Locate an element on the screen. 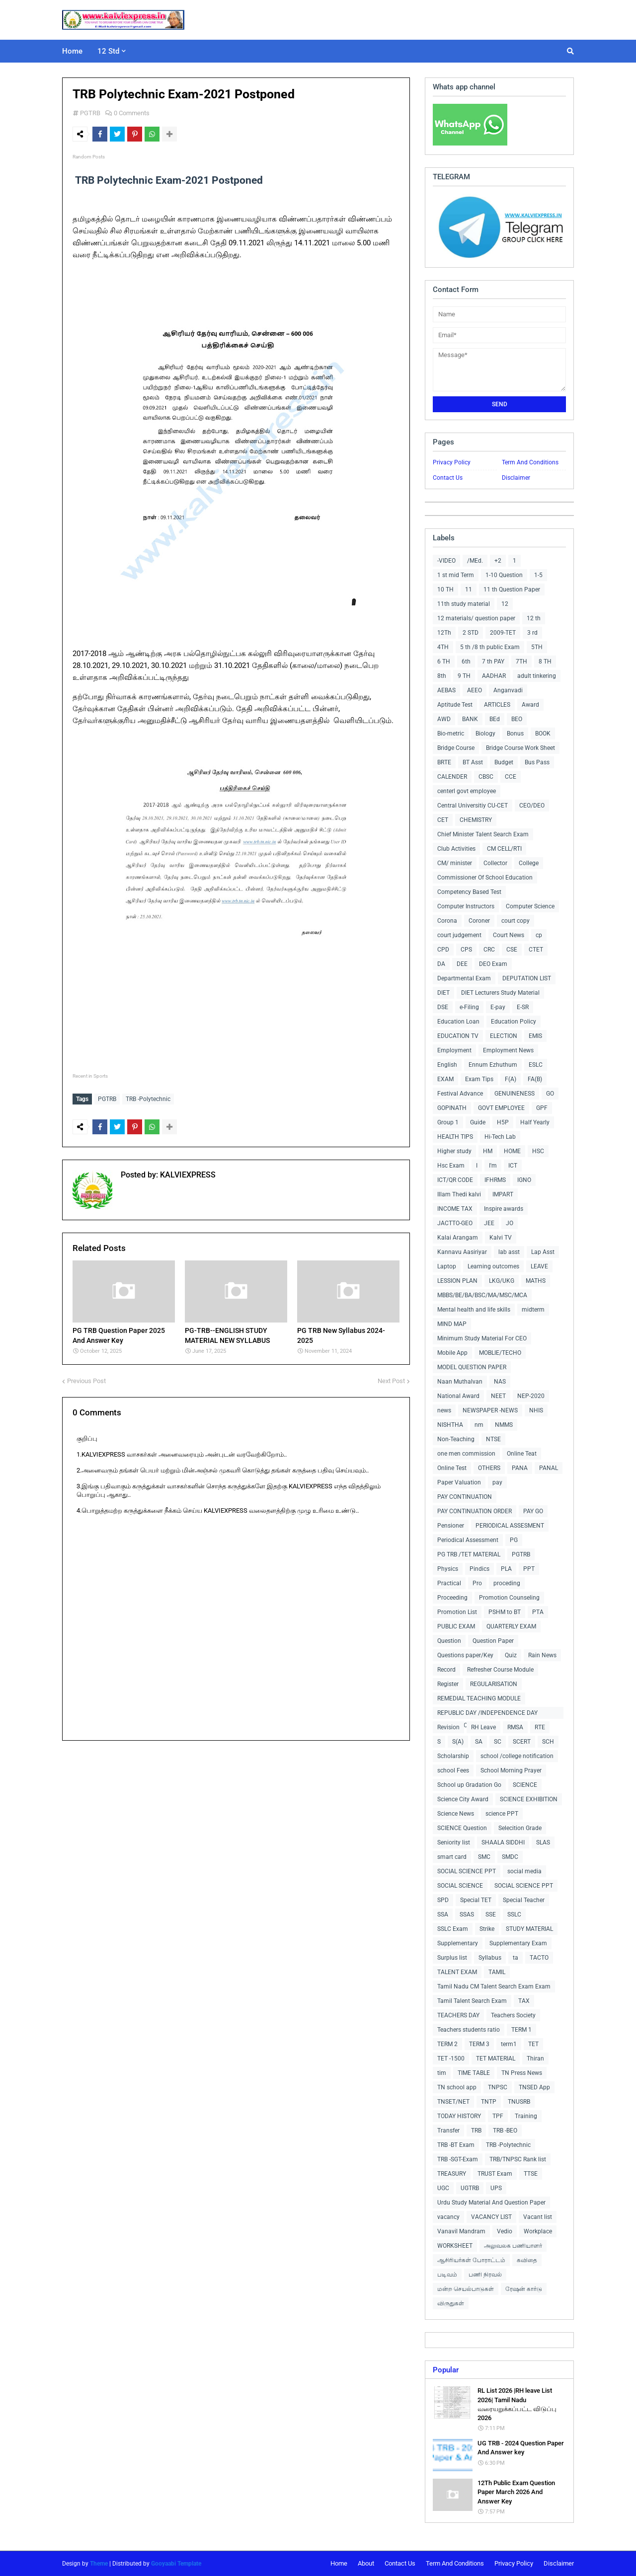 This screenshot has height=2576, width=636. School up Gradation Go is located at coordinates (469, 1784).